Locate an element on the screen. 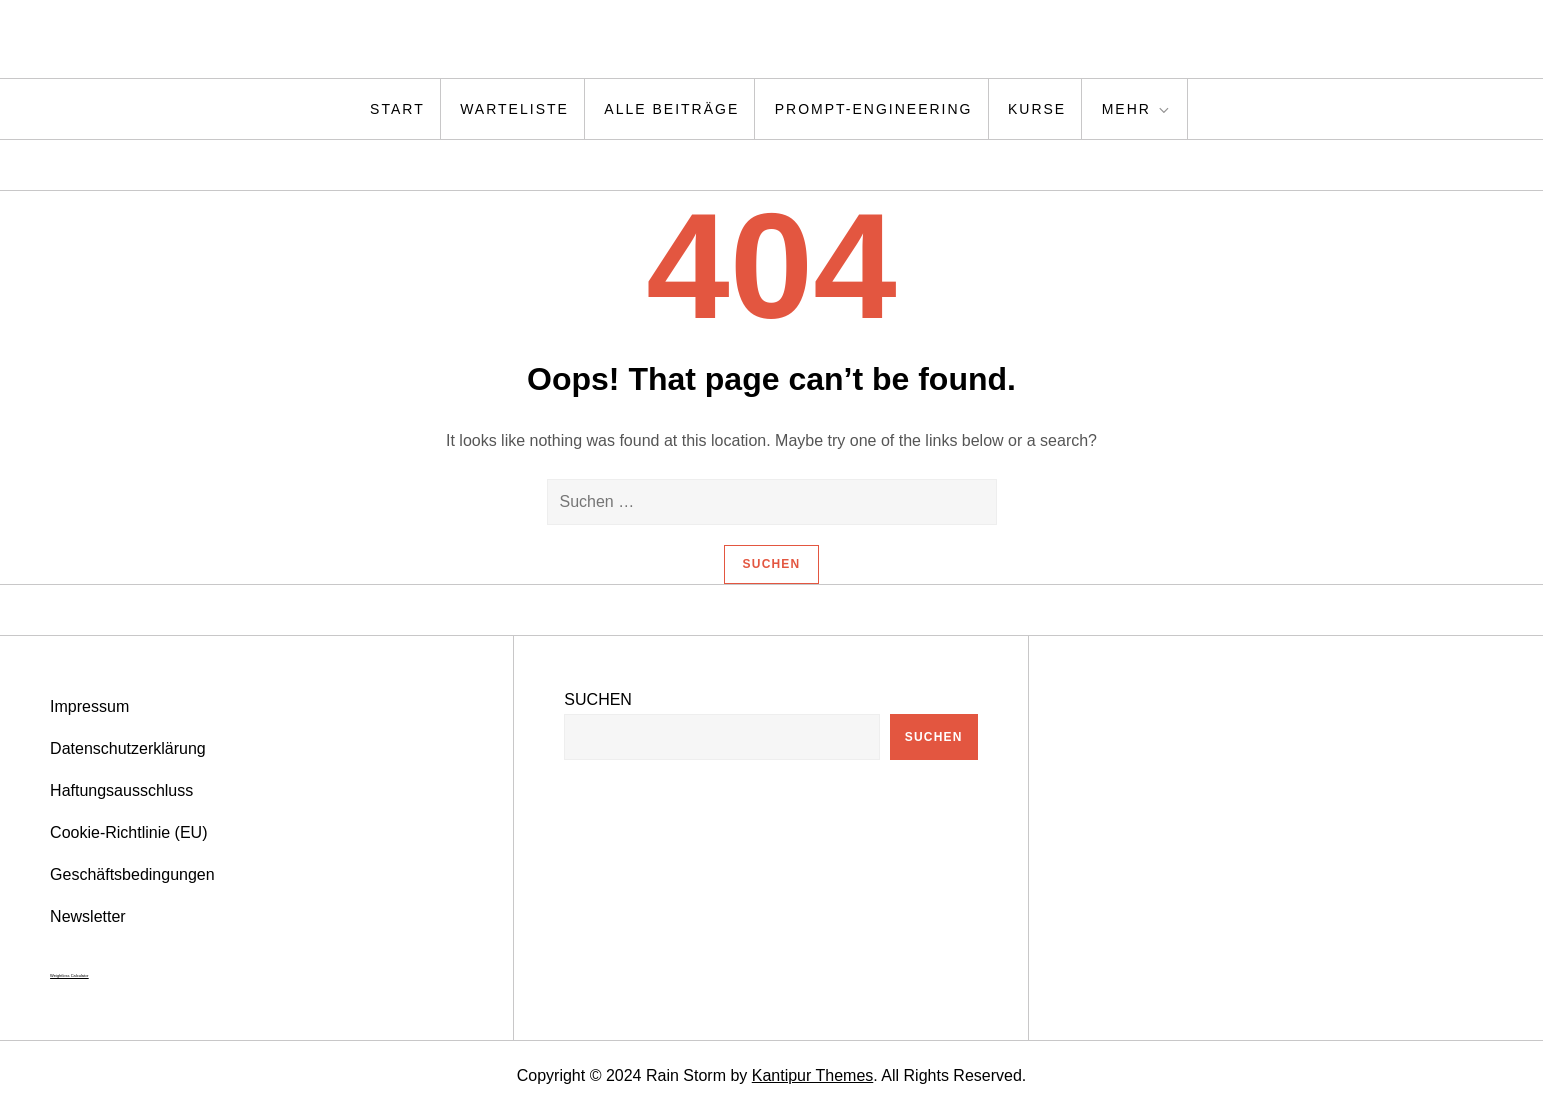 The image size is (1543, 1110). Cookie-Richtlinie (EU) is located at coordinates (128, 832).